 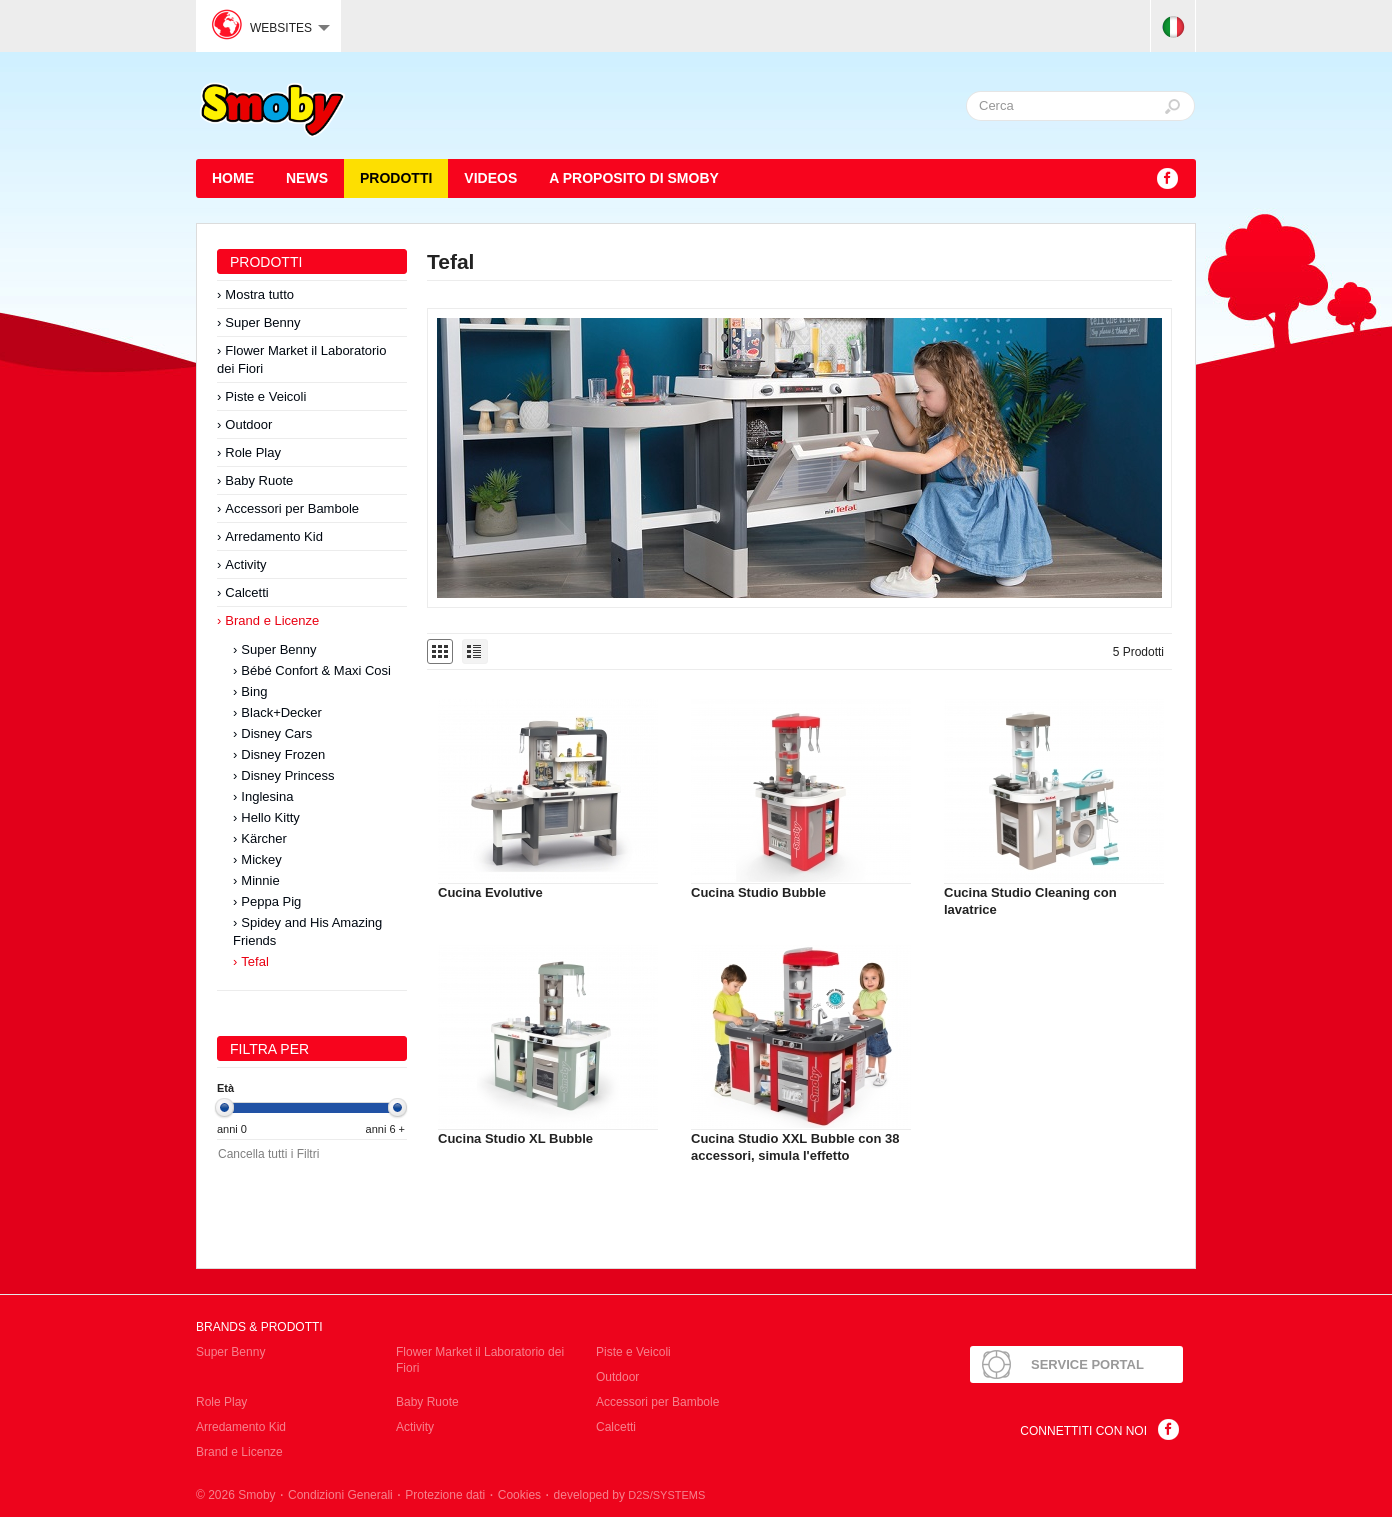 I want to click on Bing, so click(x=254, y=691).